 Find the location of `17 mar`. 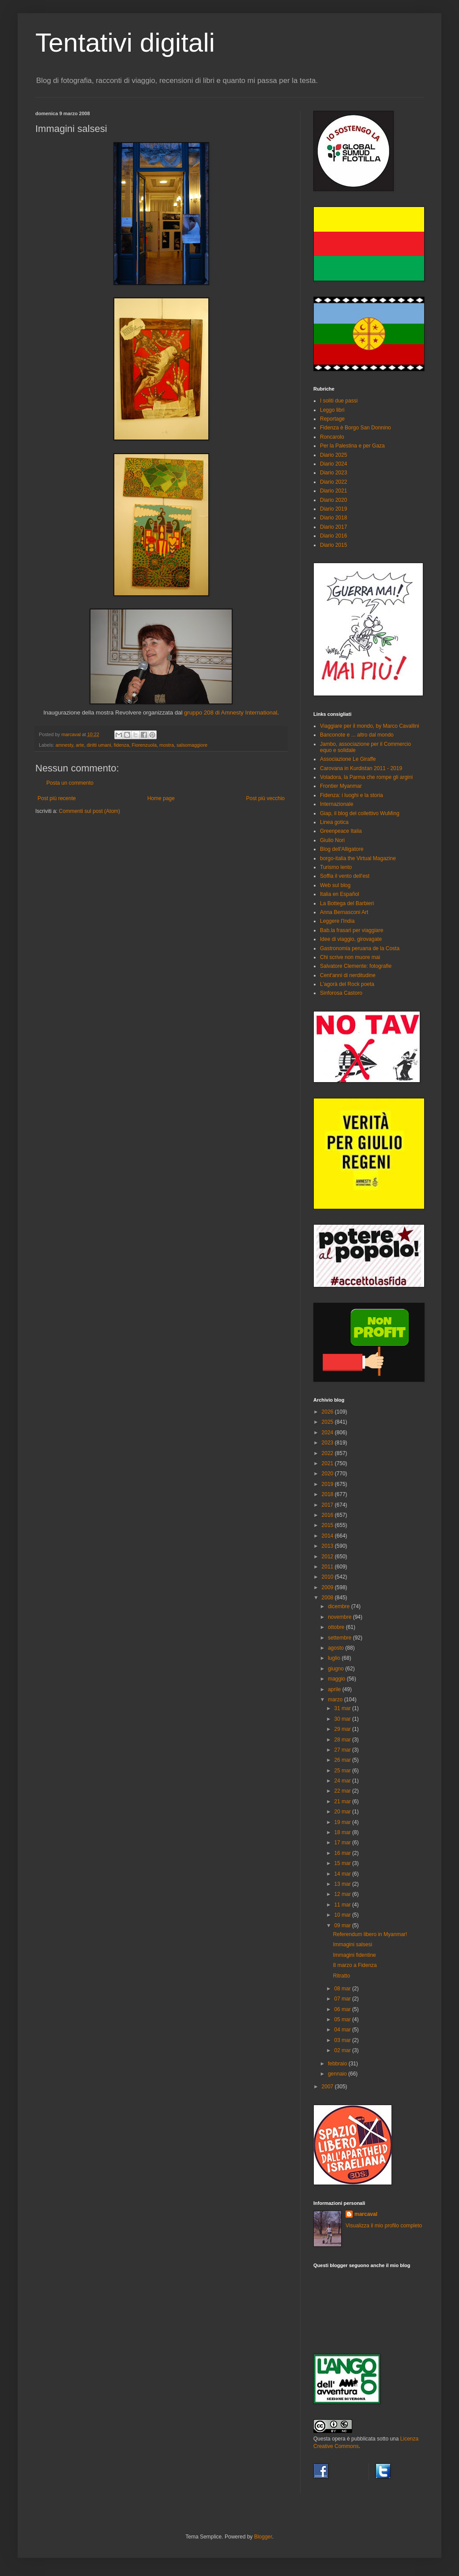

17 mar is located at coordinates (343, 1842).